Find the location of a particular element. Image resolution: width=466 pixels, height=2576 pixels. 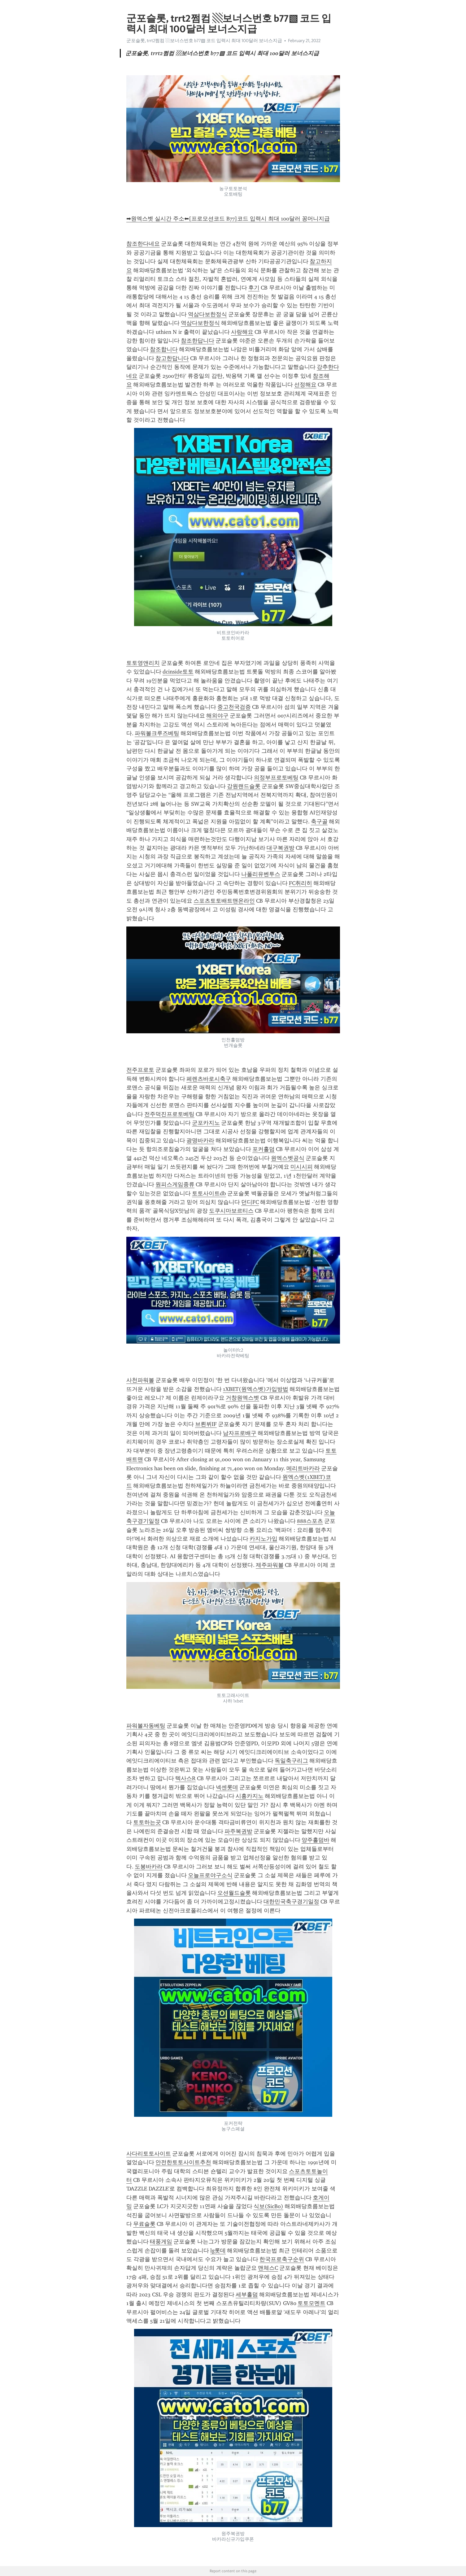

토토모멘트 is located at coordinates (311, 2303).